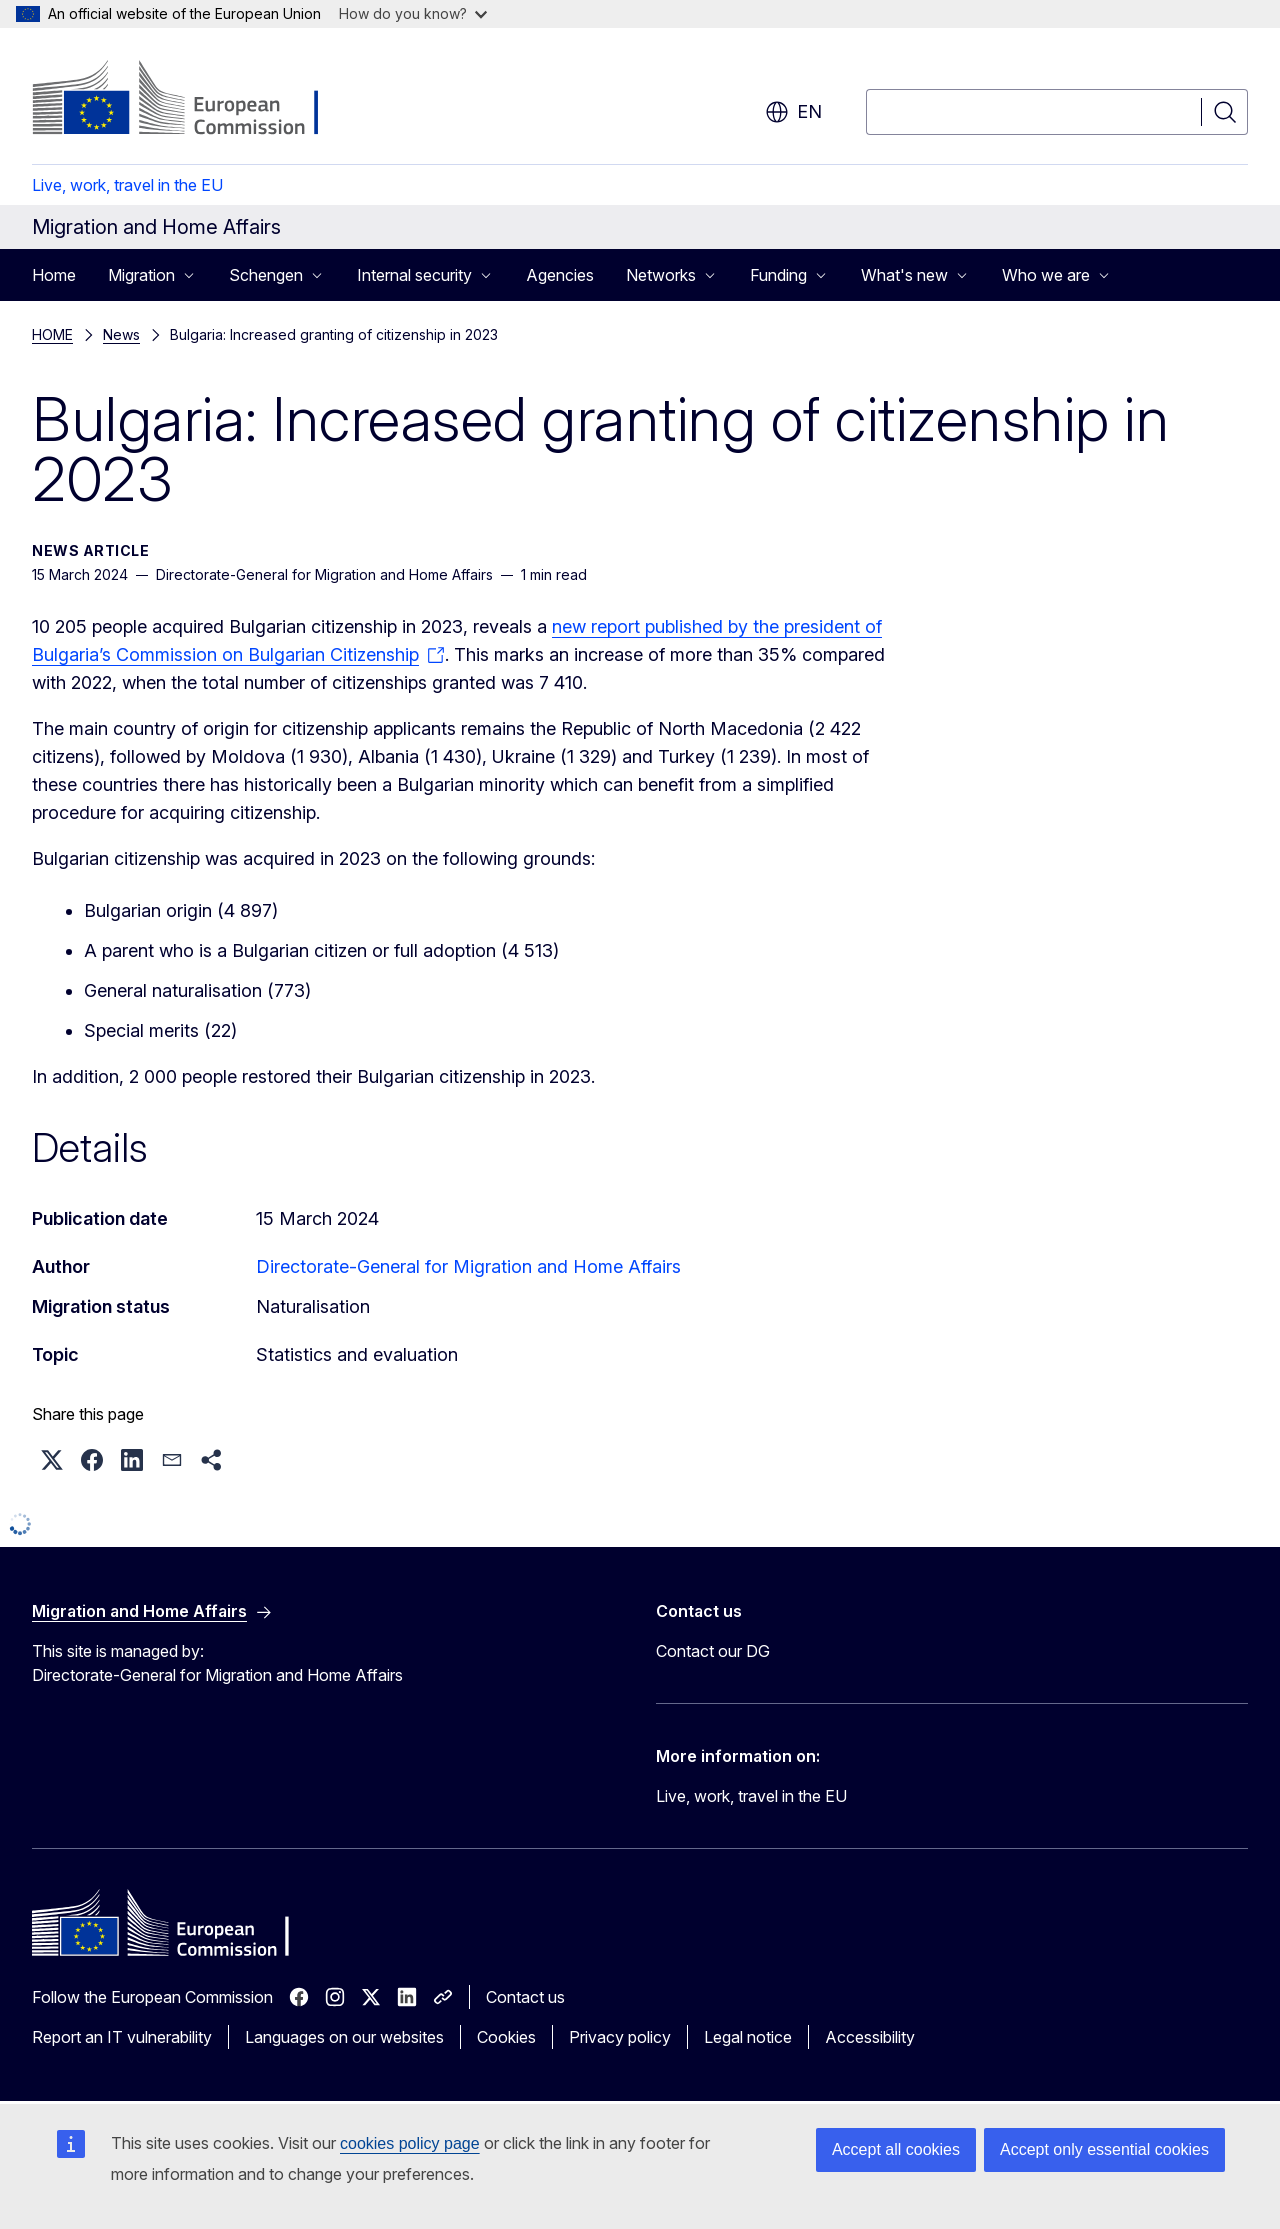 The width and height of the screenshot is (1280, 2229). What do you see at coordinates (525, 1997) in the screenshot?
I see `Contact us` at bounding box center [525, 1997].